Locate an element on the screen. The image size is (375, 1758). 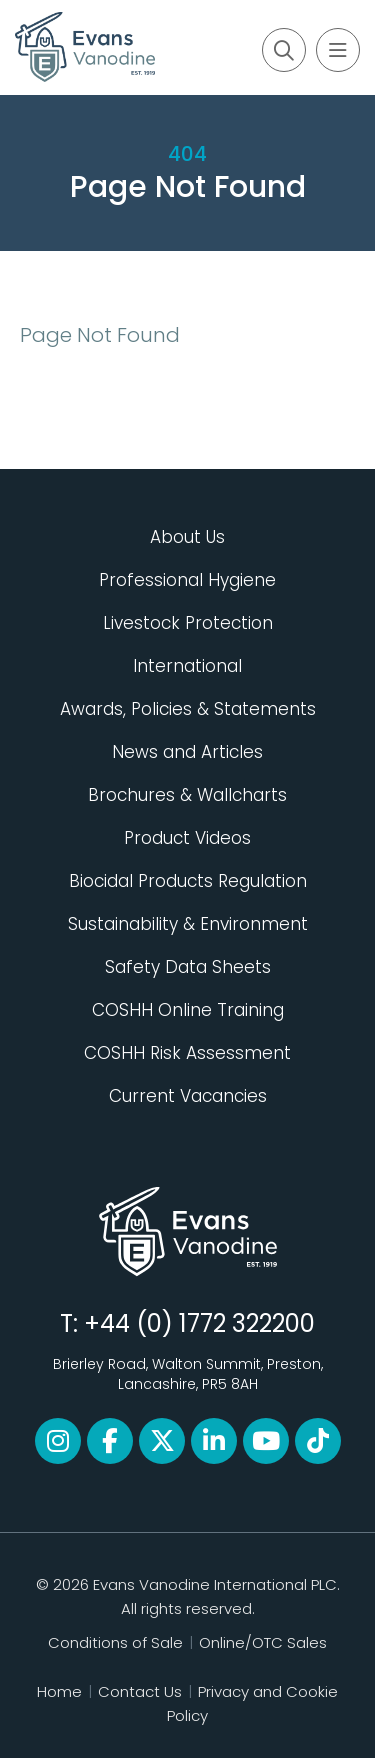
Professional Hygiene is located at coordinates (187, 580).